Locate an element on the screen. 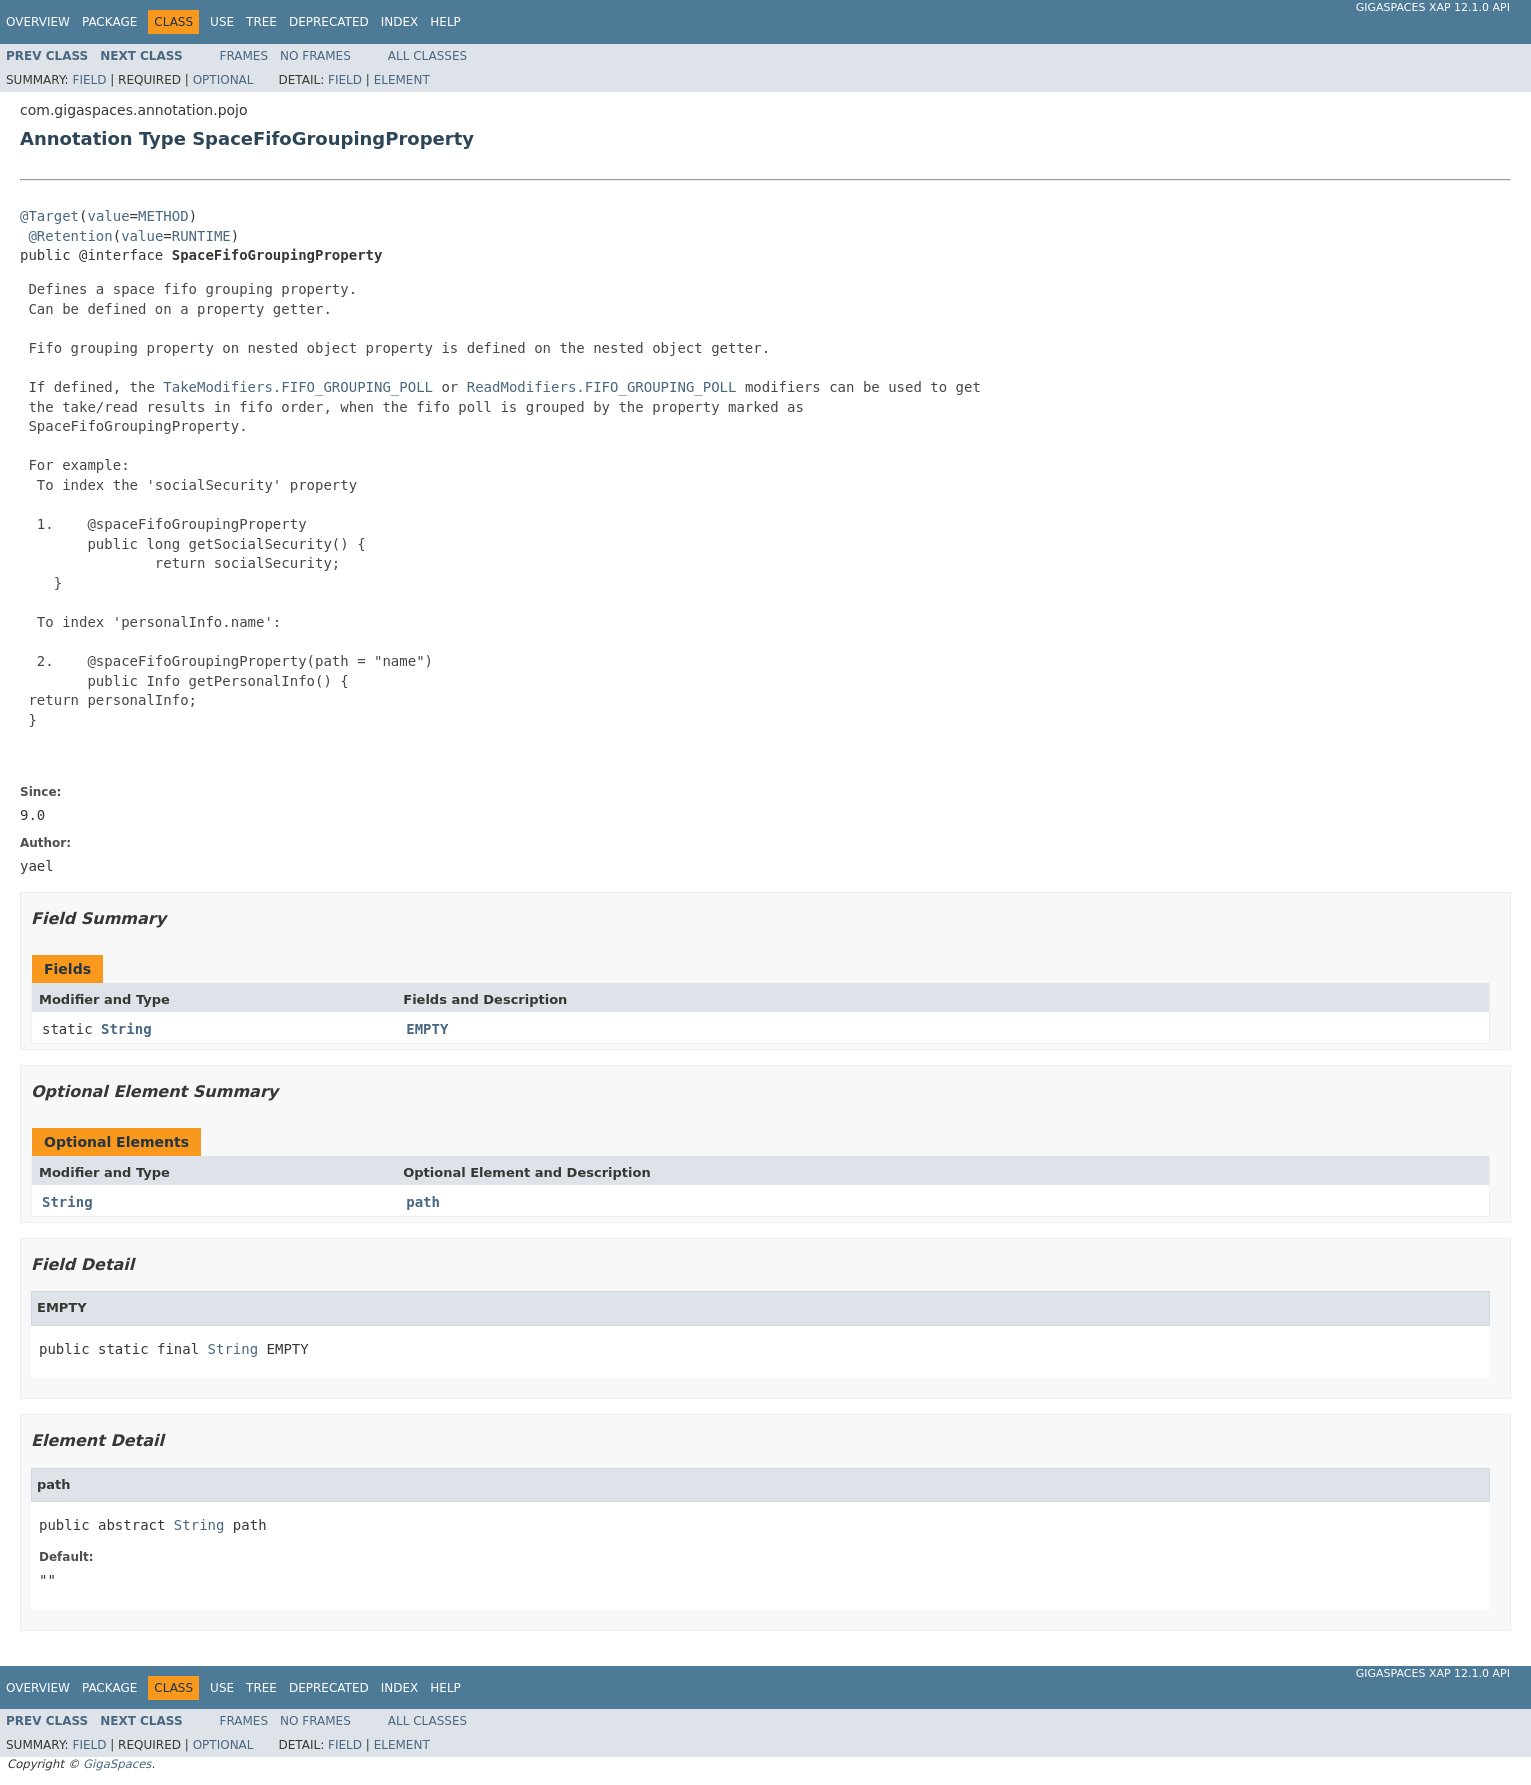 Image resolution: width=1531 pixels, height=1785 pixels. value is located at coordinates (108, 216).